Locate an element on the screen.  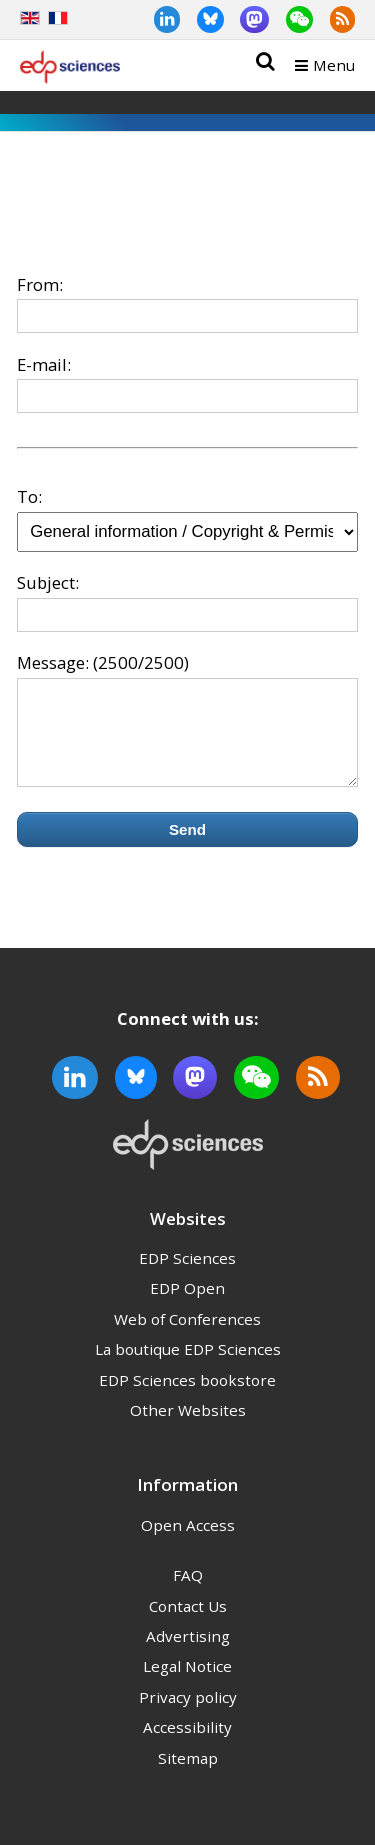
Advertising is located at coordinates (188, 1654).